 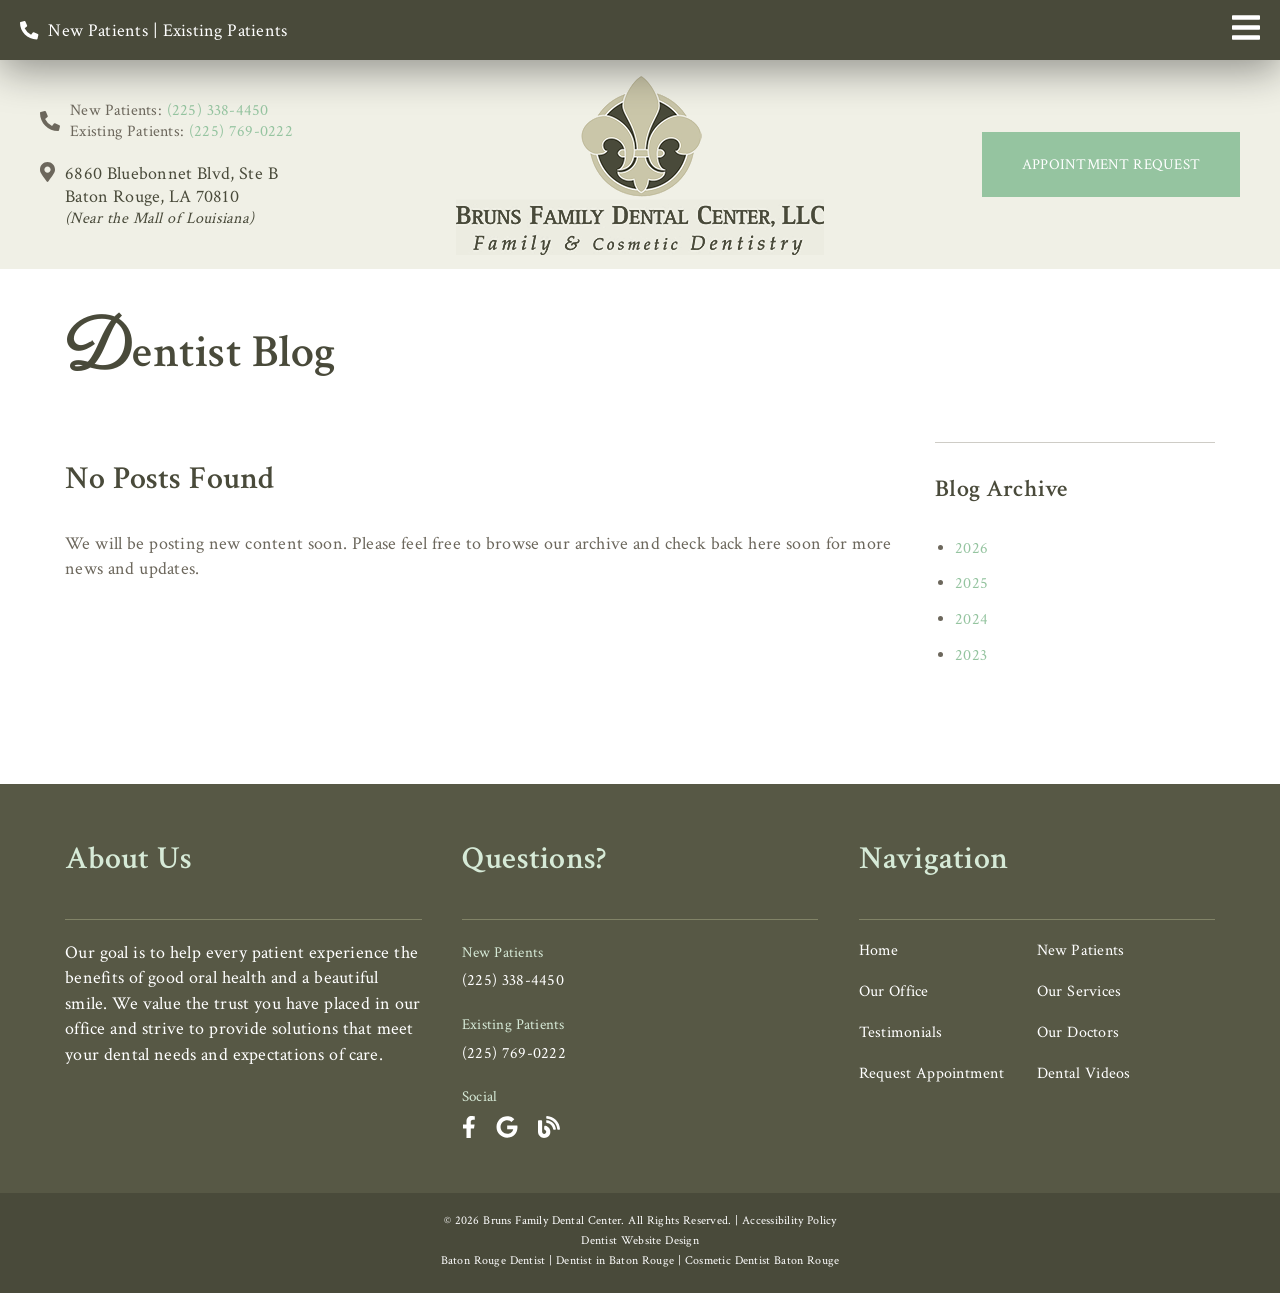 I want to click on Home, so click(x=879, y=950).